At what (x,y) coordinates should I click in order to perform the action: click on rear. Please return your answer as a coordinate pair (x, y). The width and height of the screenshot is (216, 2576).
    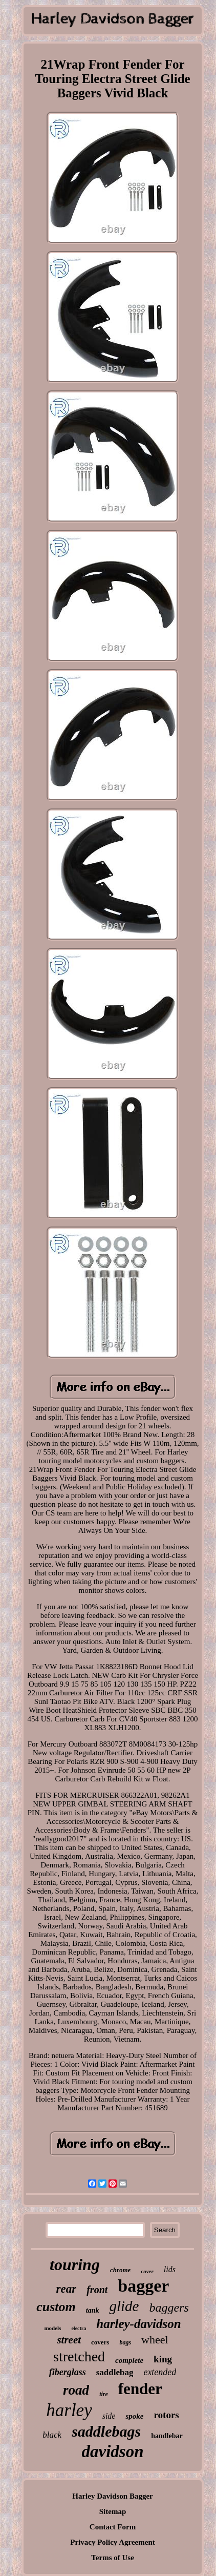
    Looking at the image, I should click on (66, 2288).